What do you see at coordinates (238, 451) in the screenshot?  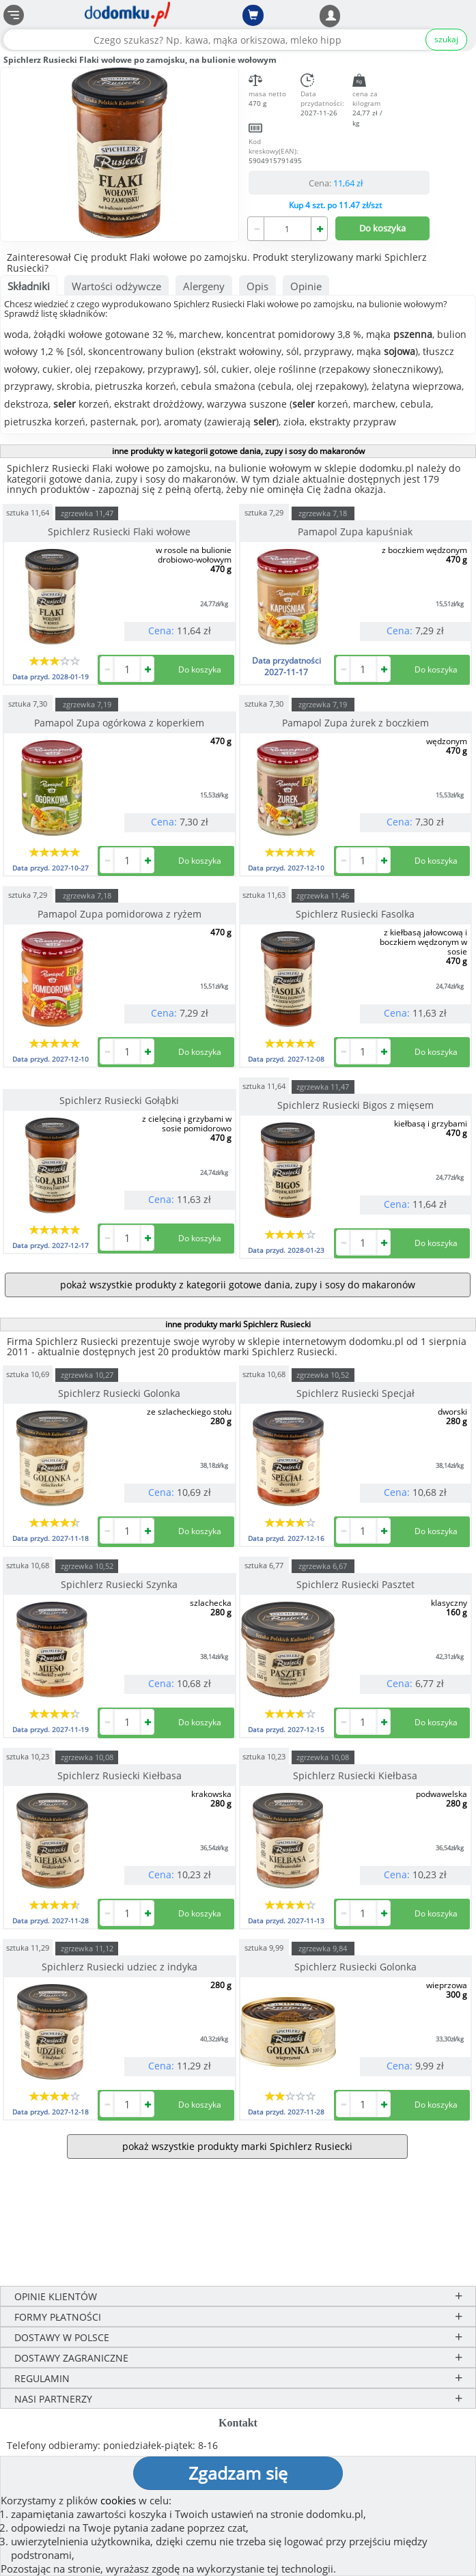 I see `inne produkty w kategorii gotowe dania, zupy i sosy do makaronów` at bounding box center [238, 451].